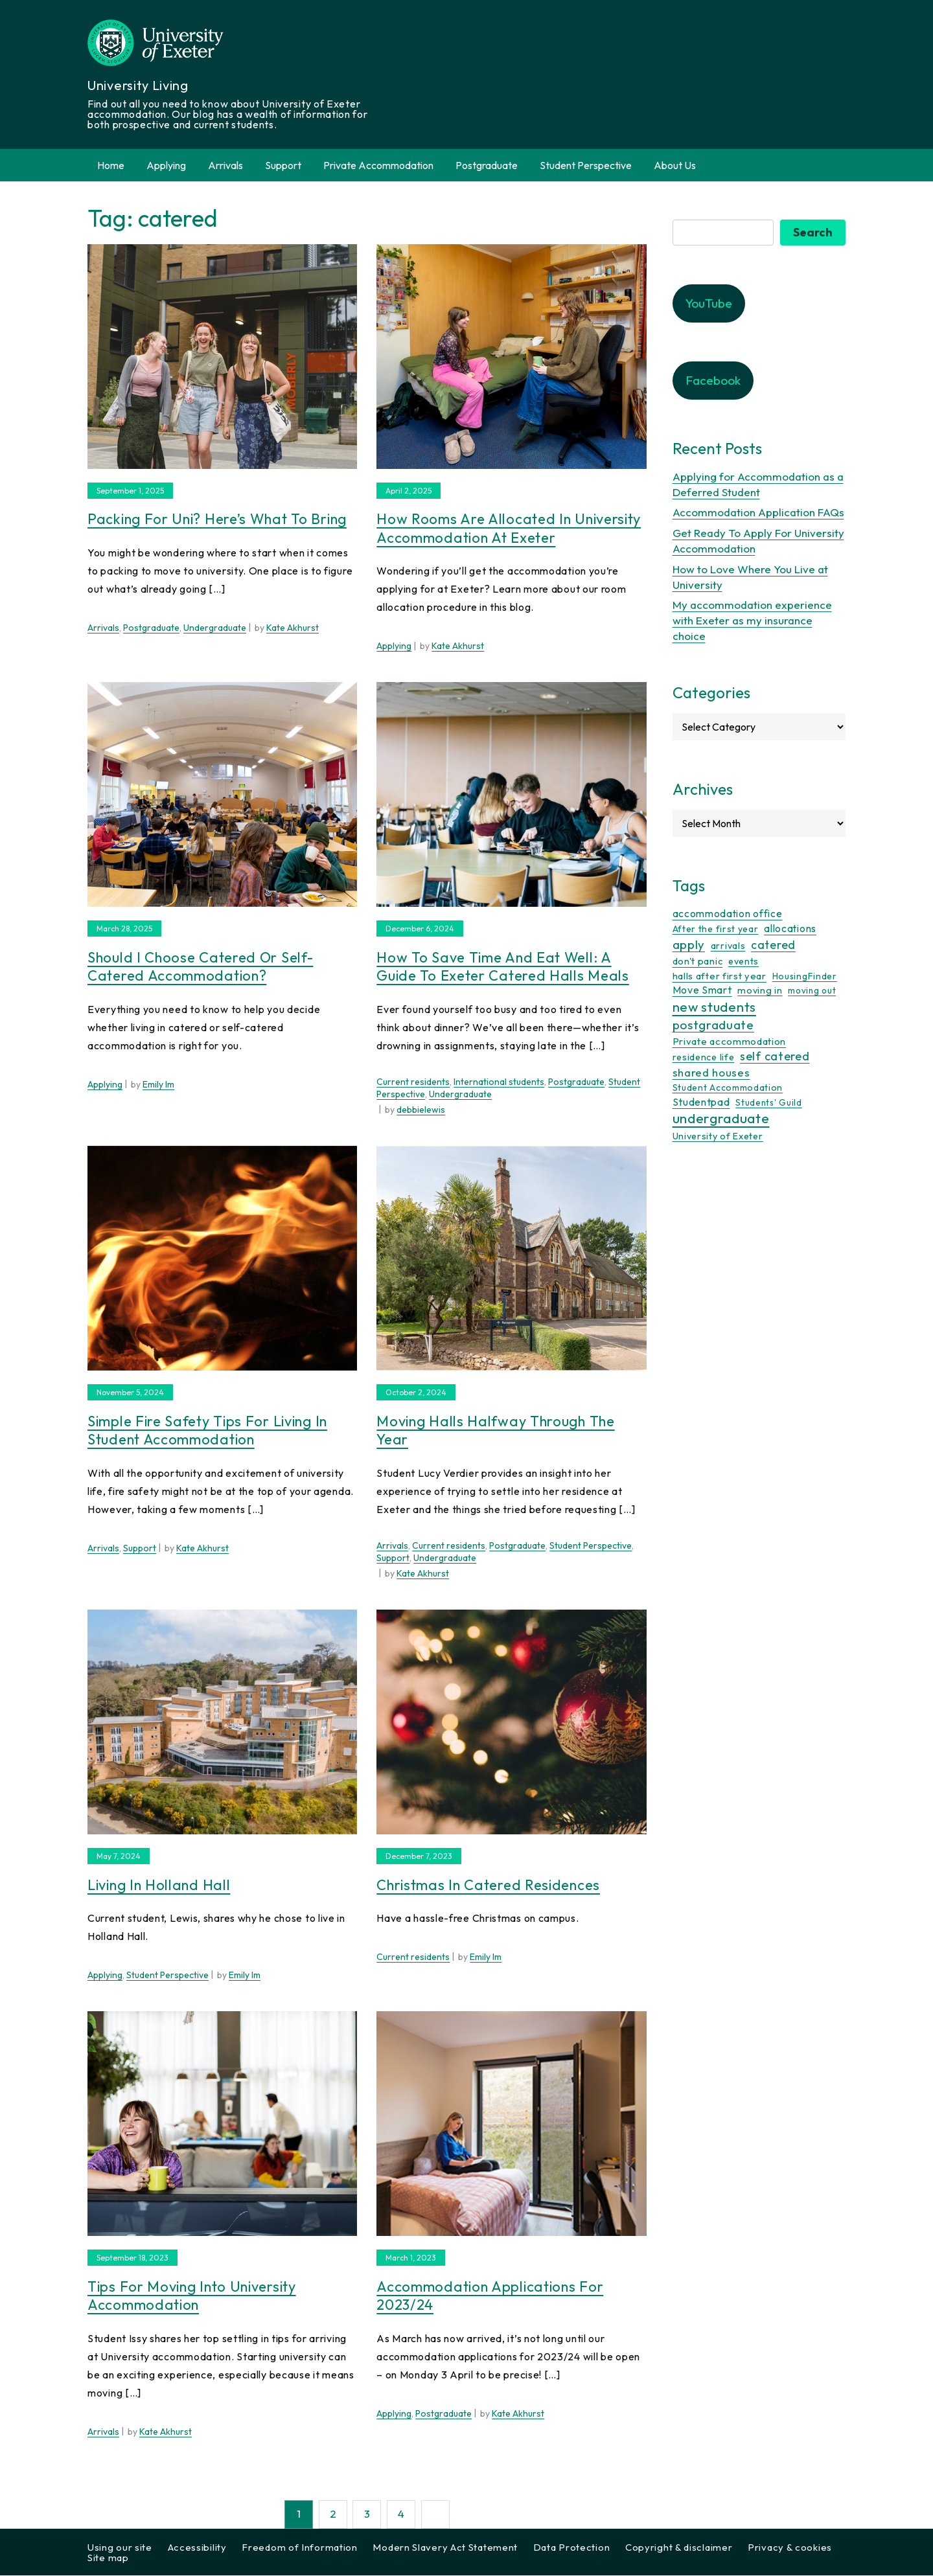 The height and width of the screenshot is (2576, 933). Describe the element at coordinates (728, 946) in the screenshot. I see `arrivals [arrivals (11 items)]` at that location.